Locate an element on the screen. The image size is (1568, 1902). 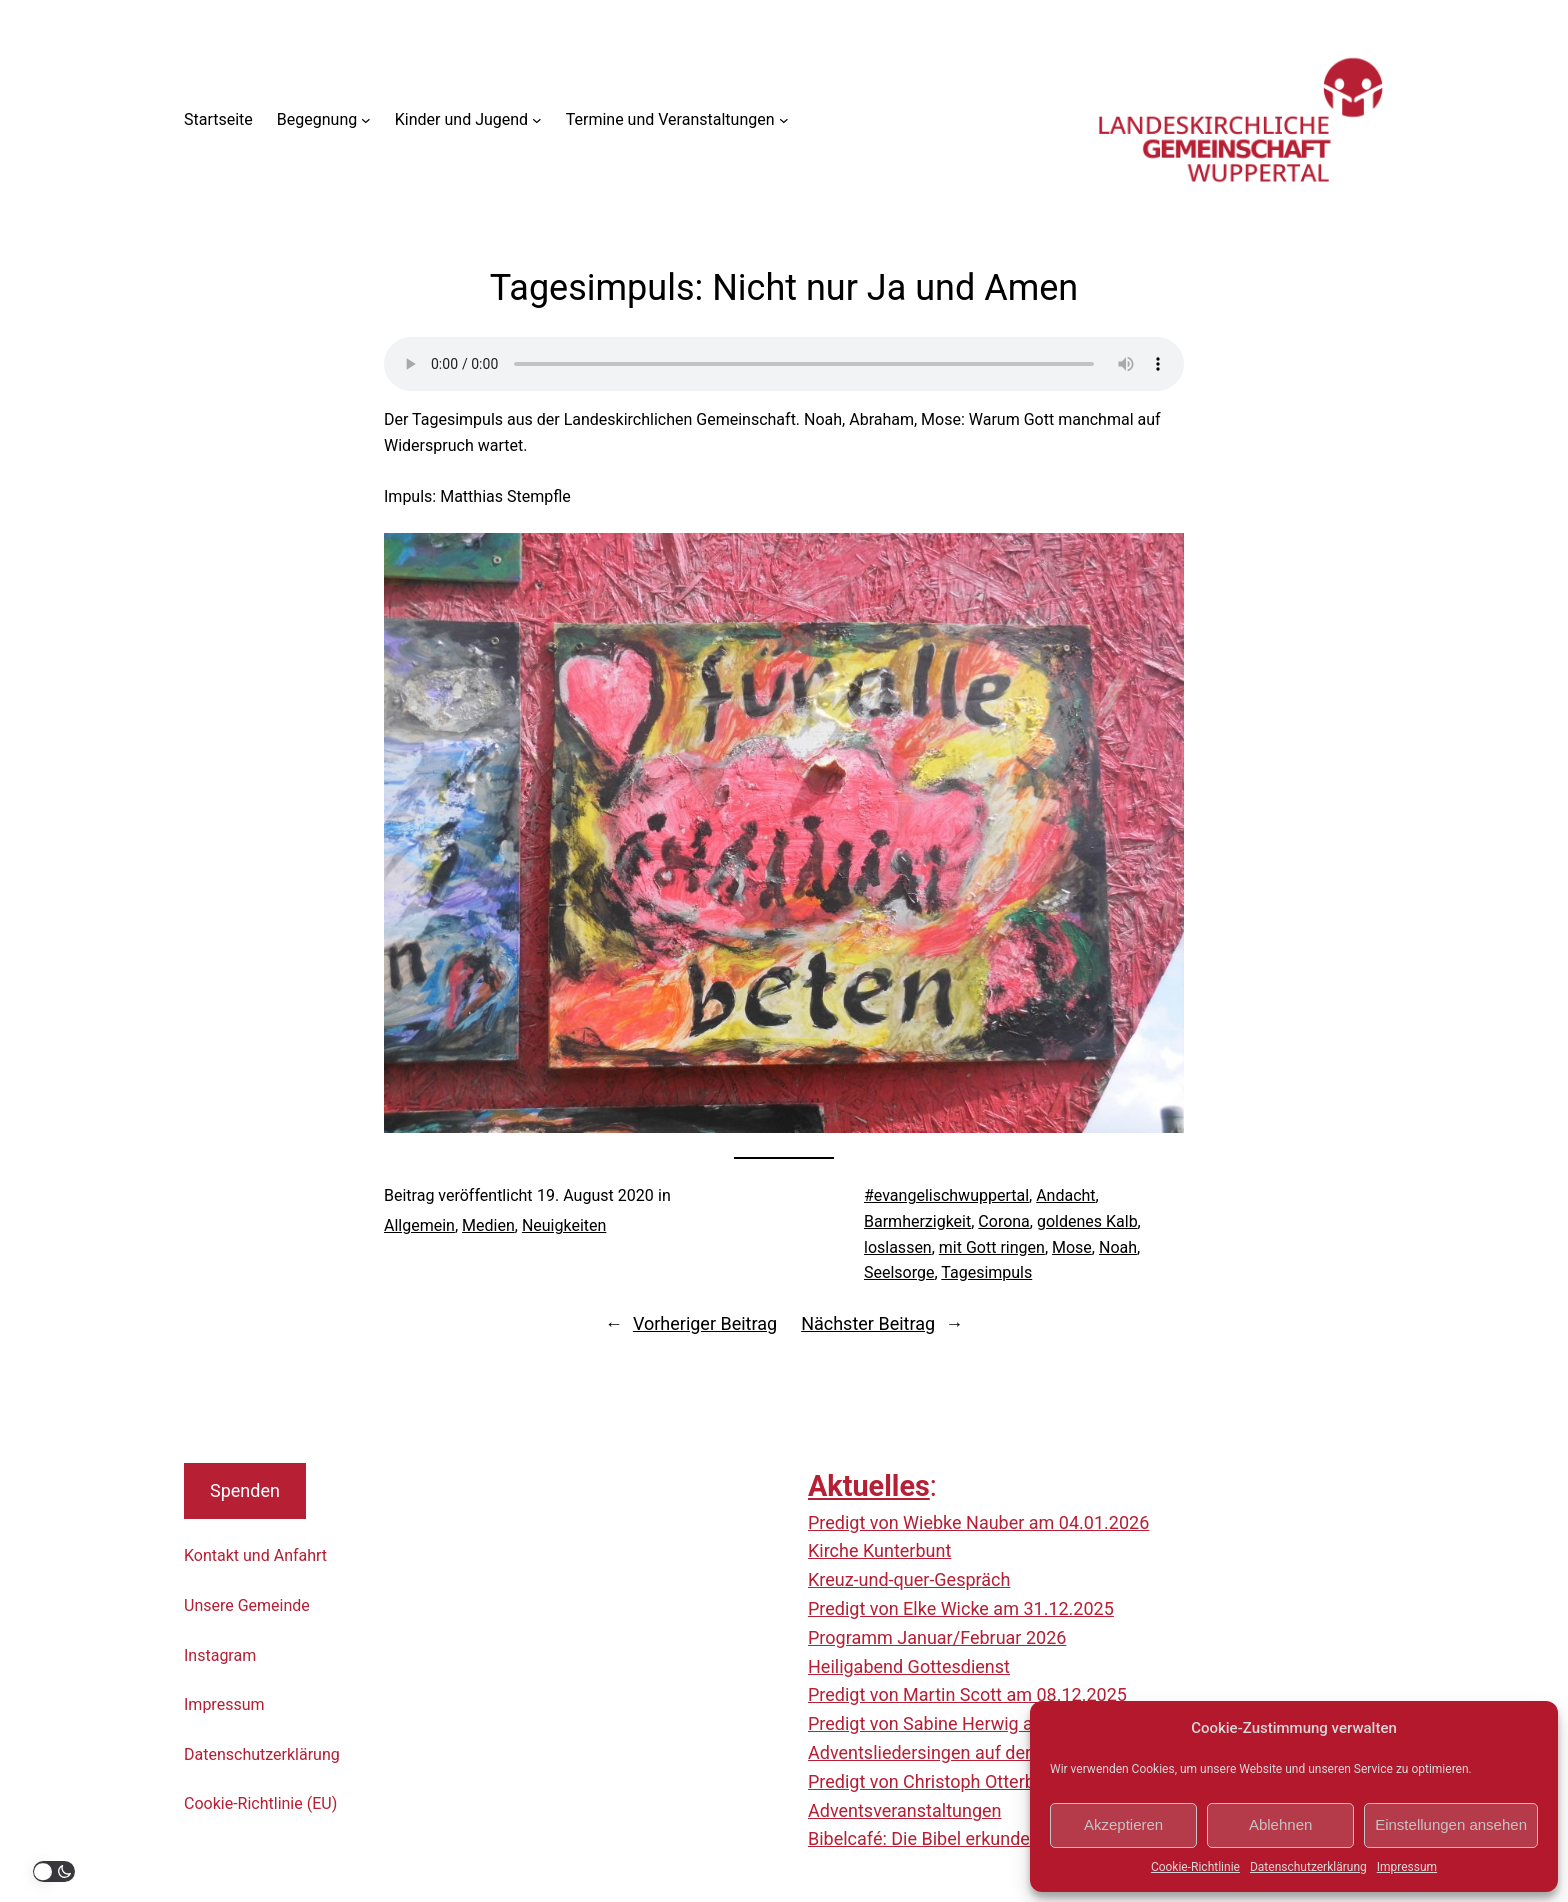
Mose is located at coordinates (1072, 1247).